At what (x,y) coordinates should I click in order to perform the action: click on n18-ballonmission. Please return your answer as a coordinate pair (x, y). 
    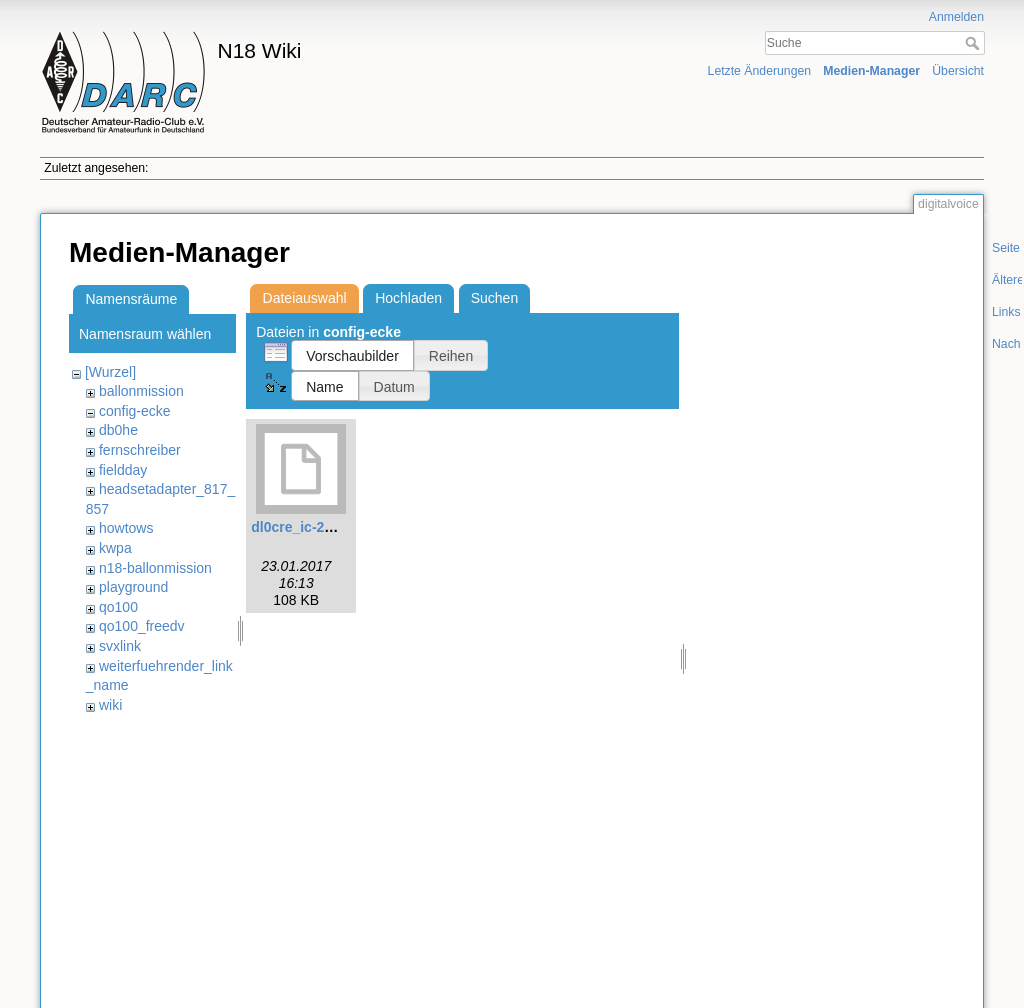
    Looking at the image, I should click on (155, 568).